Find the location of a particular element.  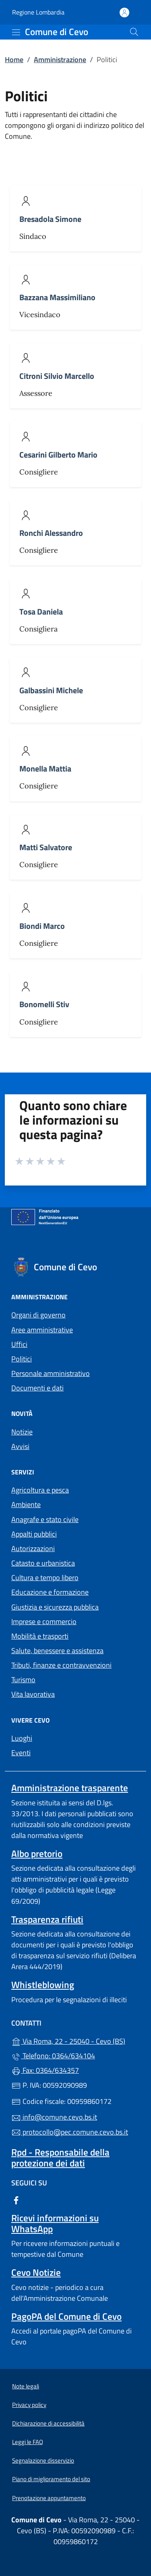

Fax: 0364/634357 is located at coordinates (45, 2070).